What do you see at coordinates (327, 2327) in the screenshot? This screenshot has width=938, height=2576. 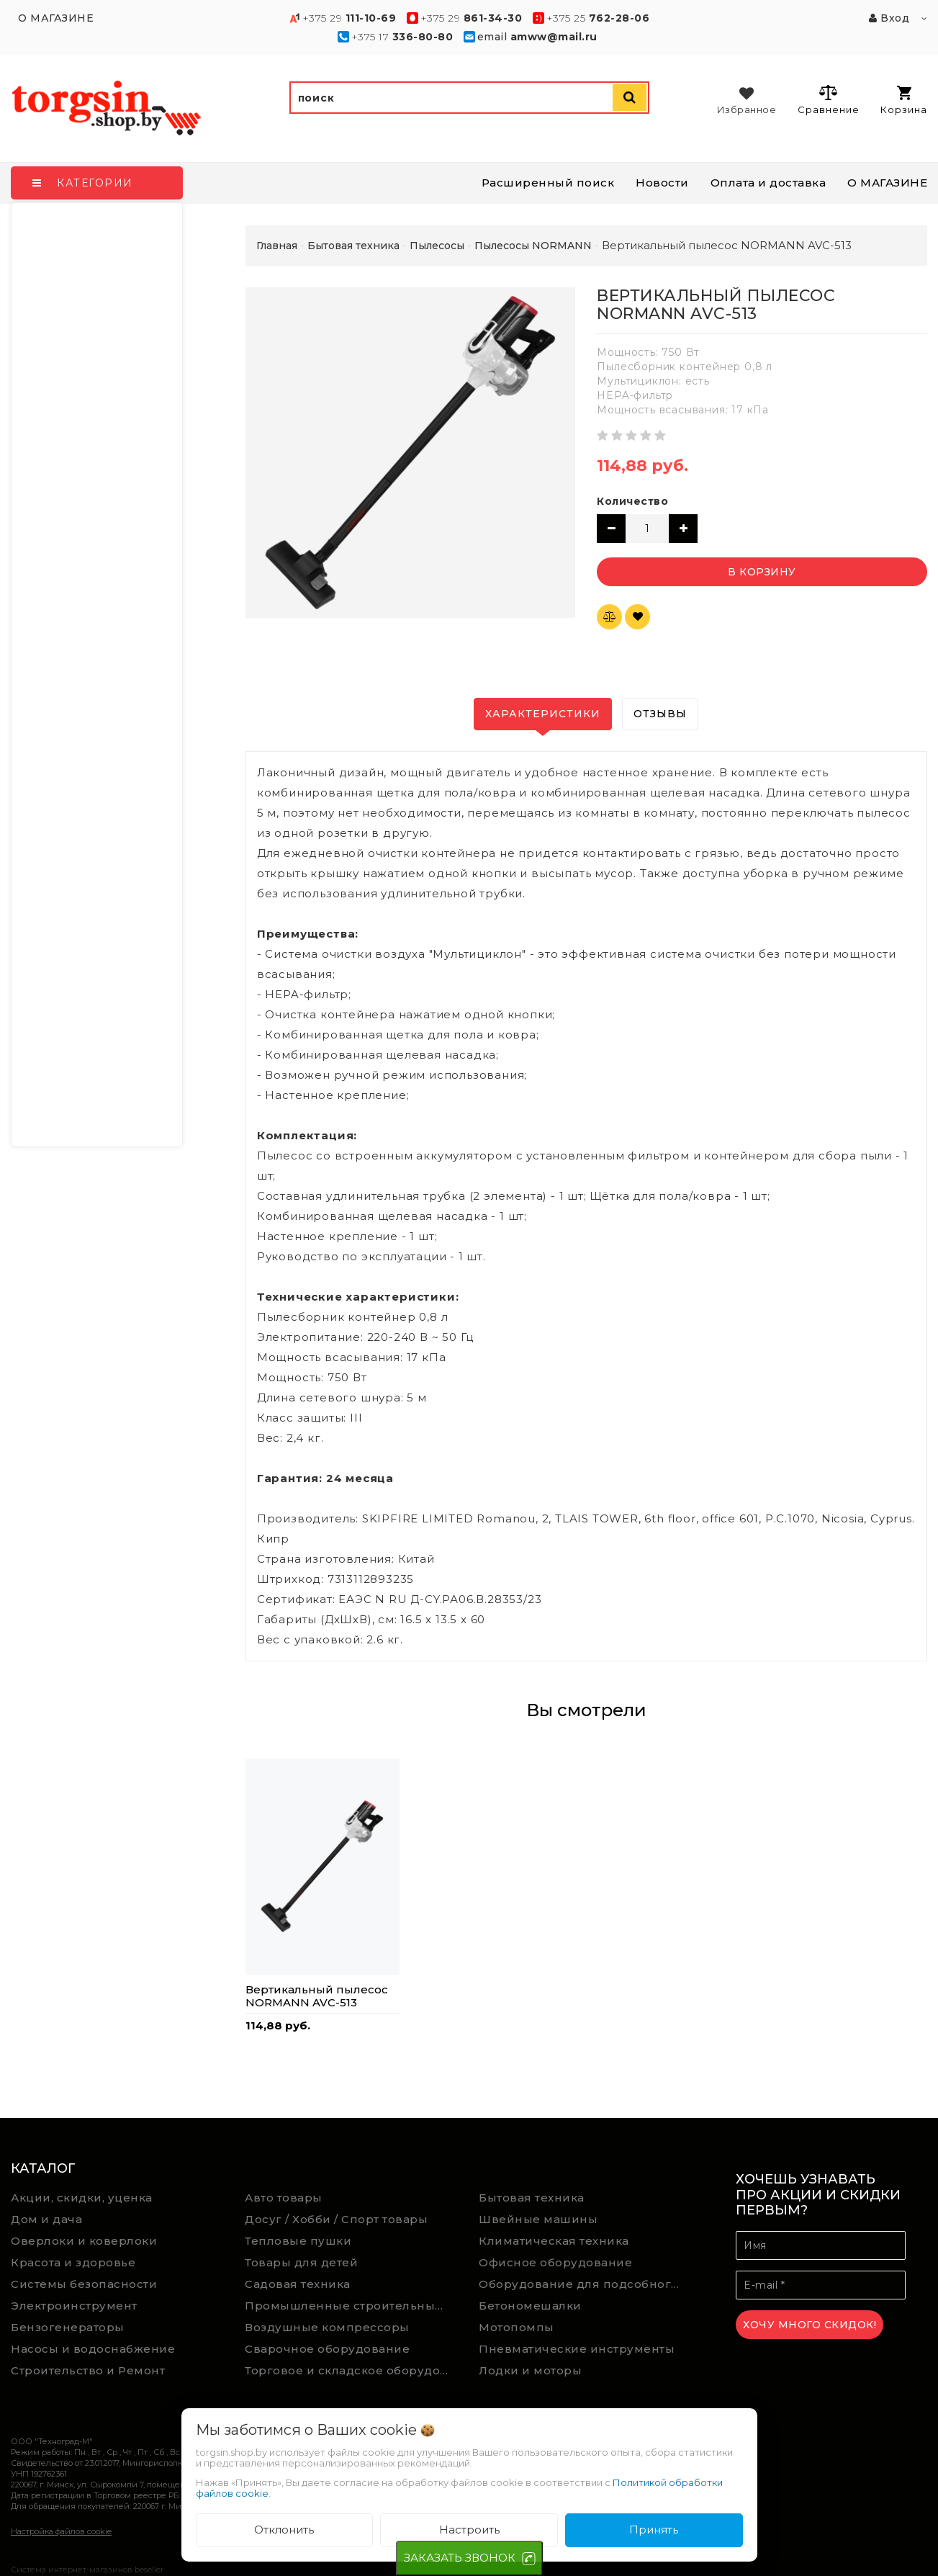 I see `Воздушные компрессоры` at bounding box center [327, 2327].